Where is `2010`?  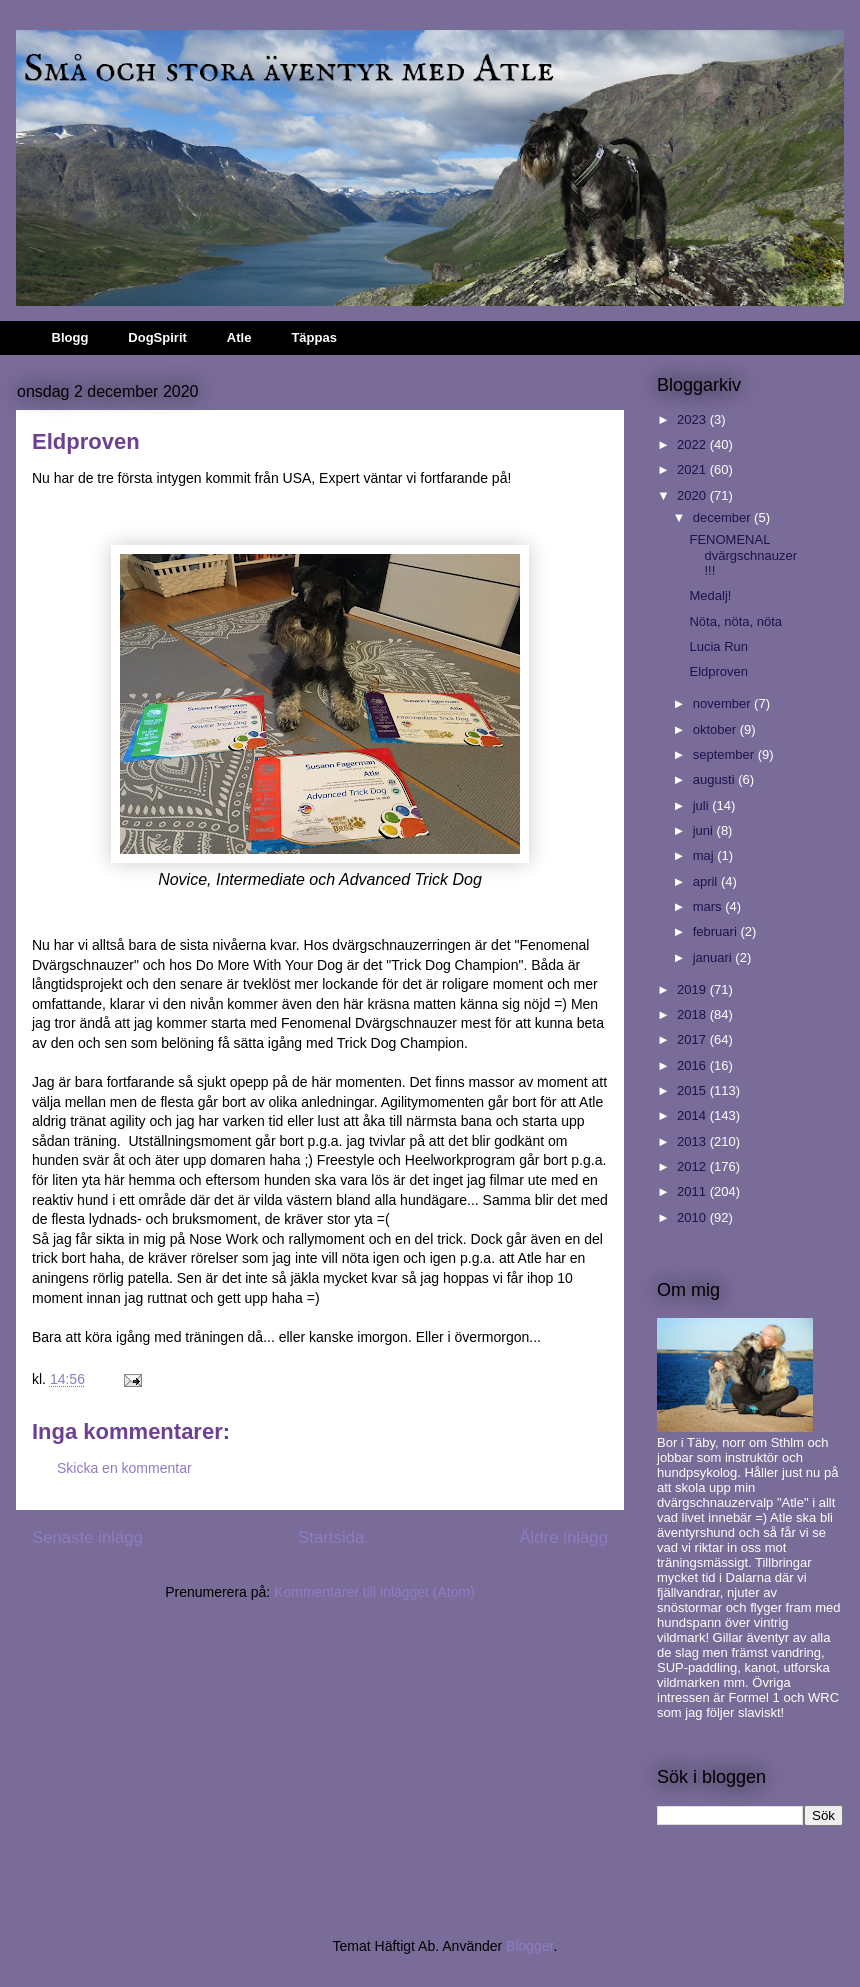 2010 is located at coordinates (693, 1217).